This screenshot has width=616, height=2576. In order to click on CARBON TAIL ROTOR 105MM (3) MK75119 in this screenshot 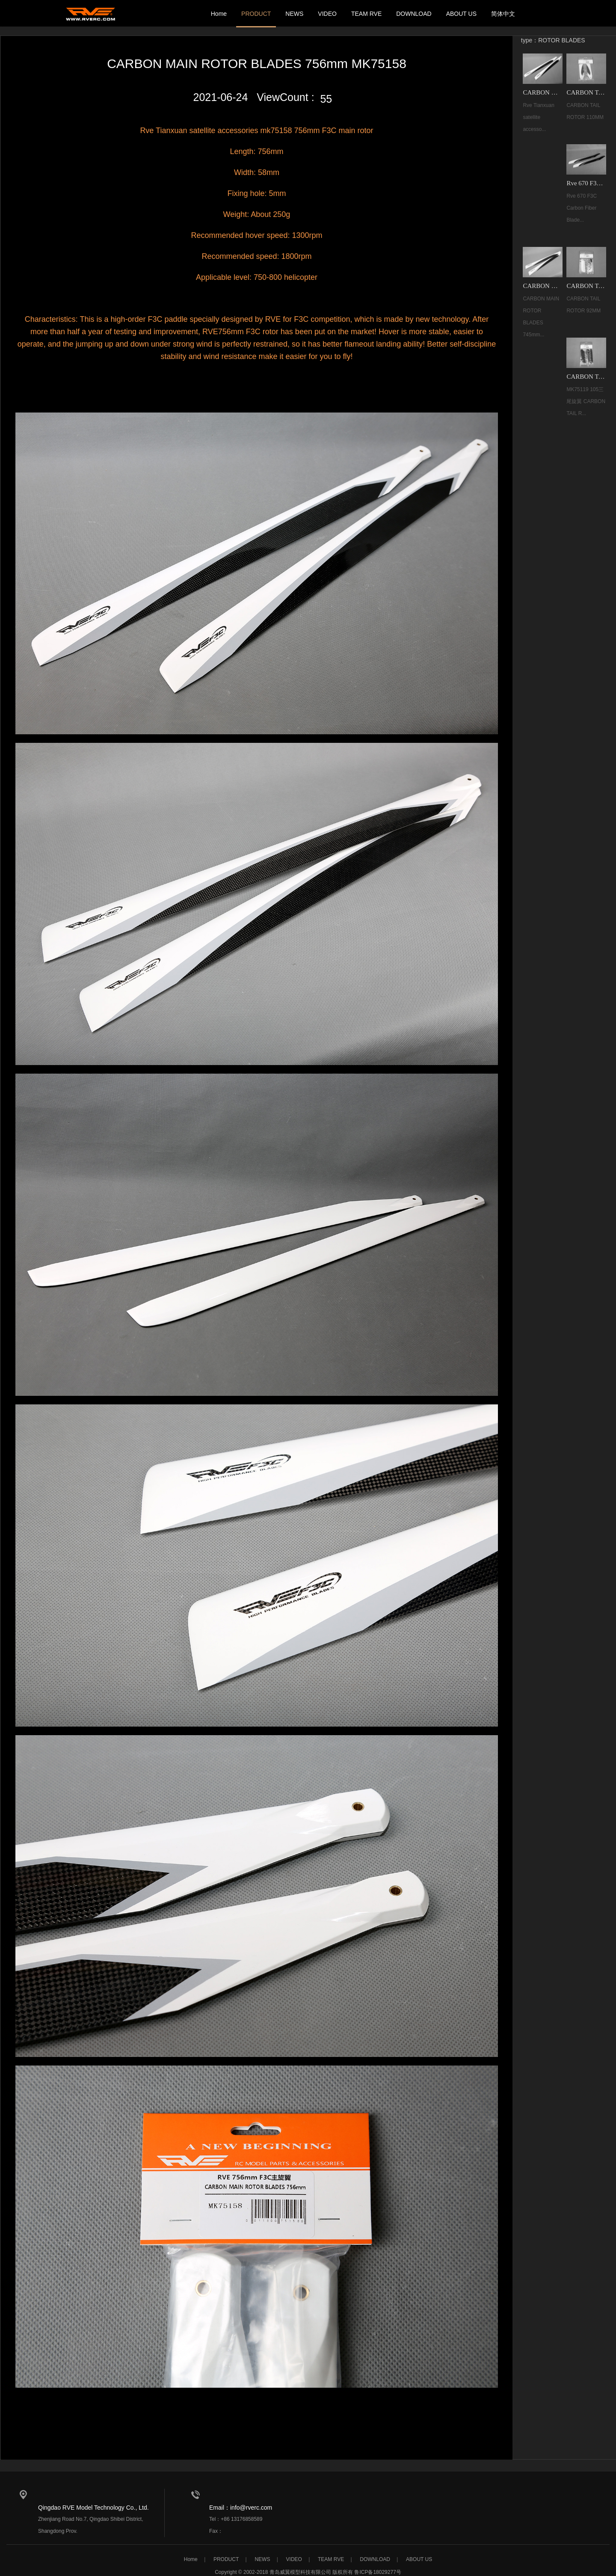, I will do `click(586, 372)`.